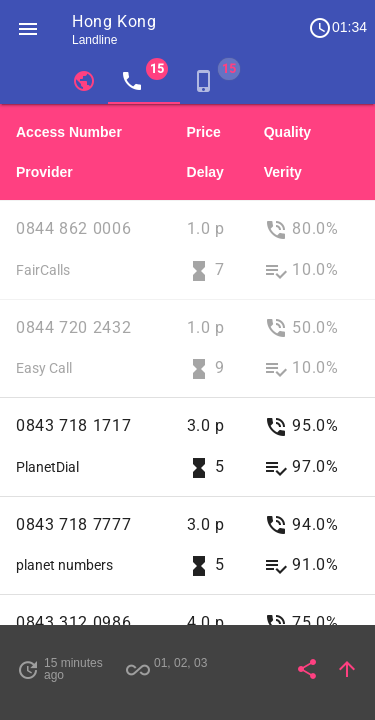 This screenshot has height=720, width=375. I want to click on Verity, so click(283, 172).